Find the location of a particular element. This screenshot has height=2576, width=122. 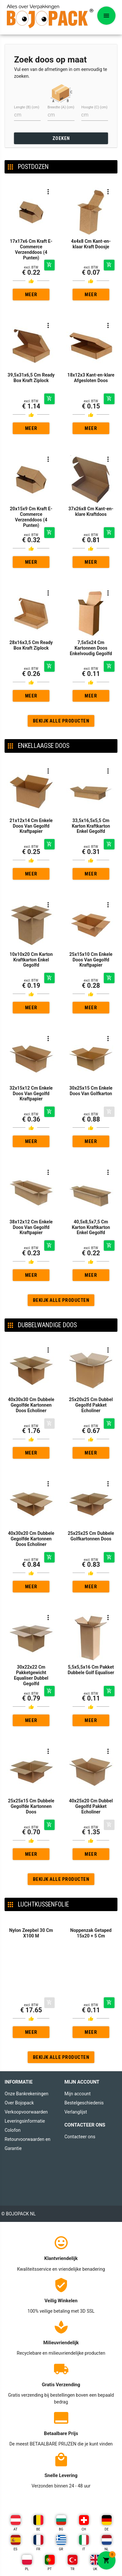

38x12x12 Cm Enkele Doos Van Gegolfd Kraftpapier is located at coordinates (31, 1179).